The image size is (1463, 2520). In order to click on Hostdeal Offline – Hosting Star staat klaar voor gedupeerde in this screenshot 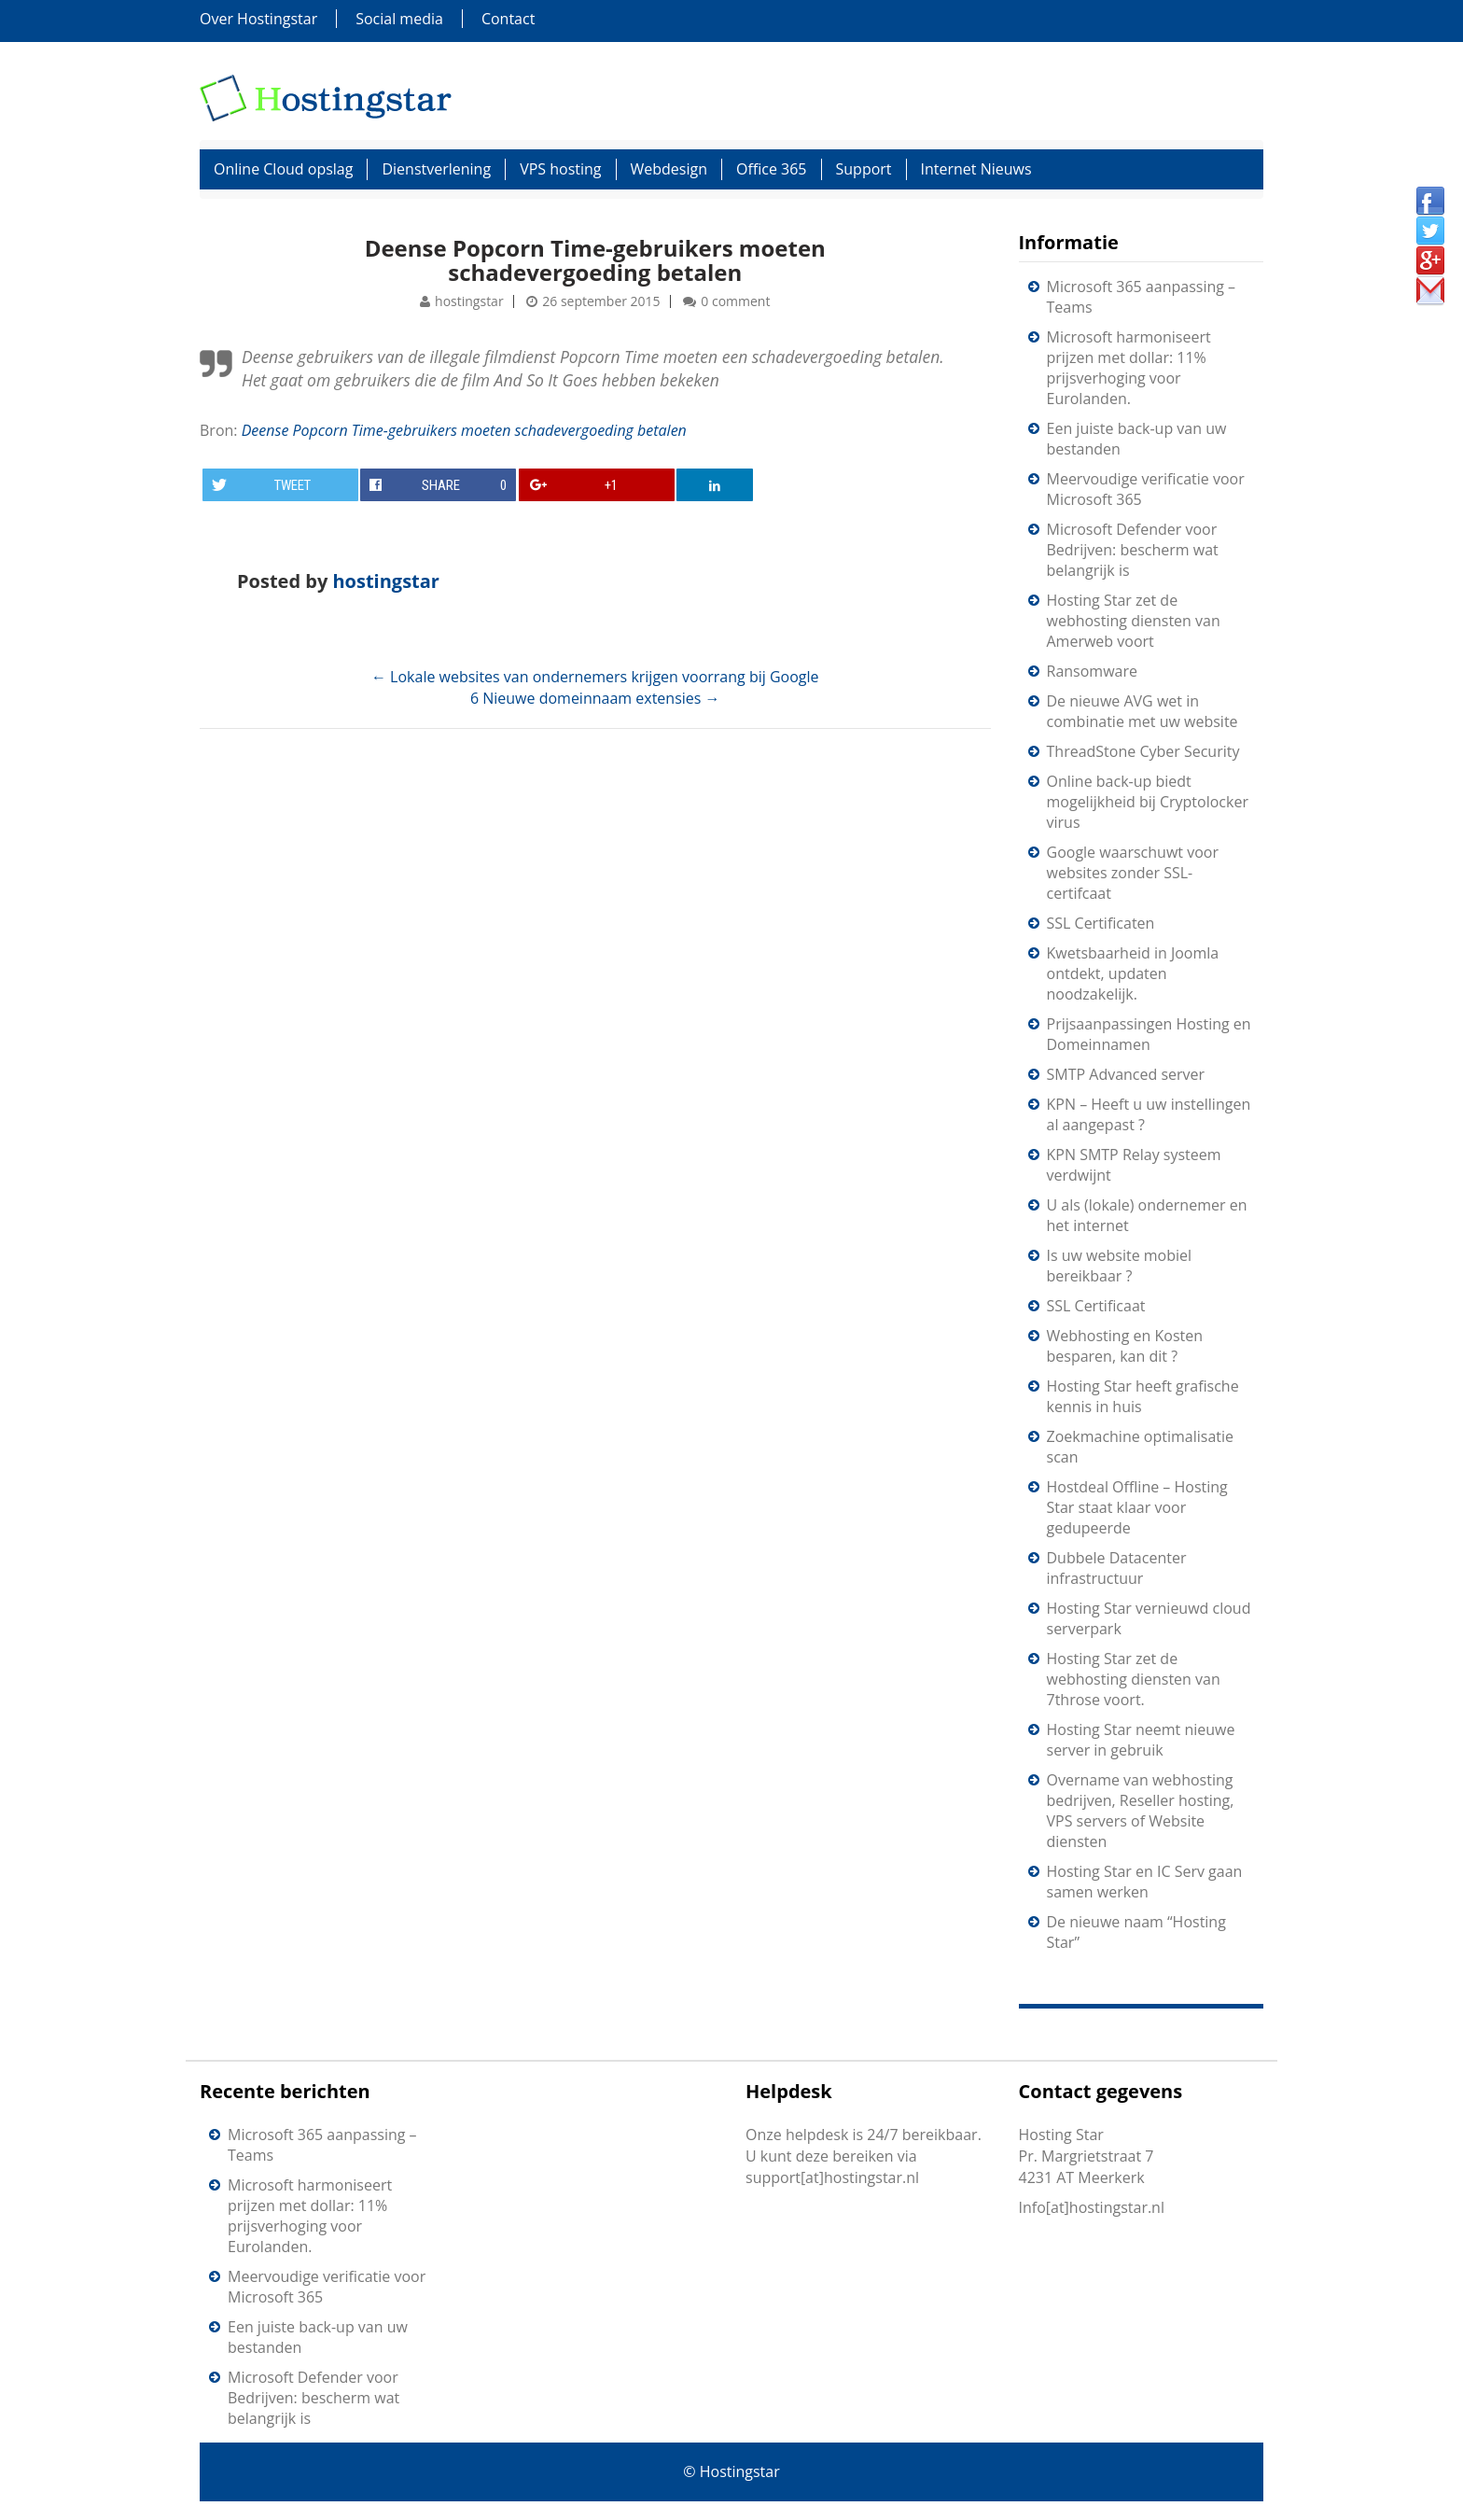, I will do `click(1137, 1507)`.